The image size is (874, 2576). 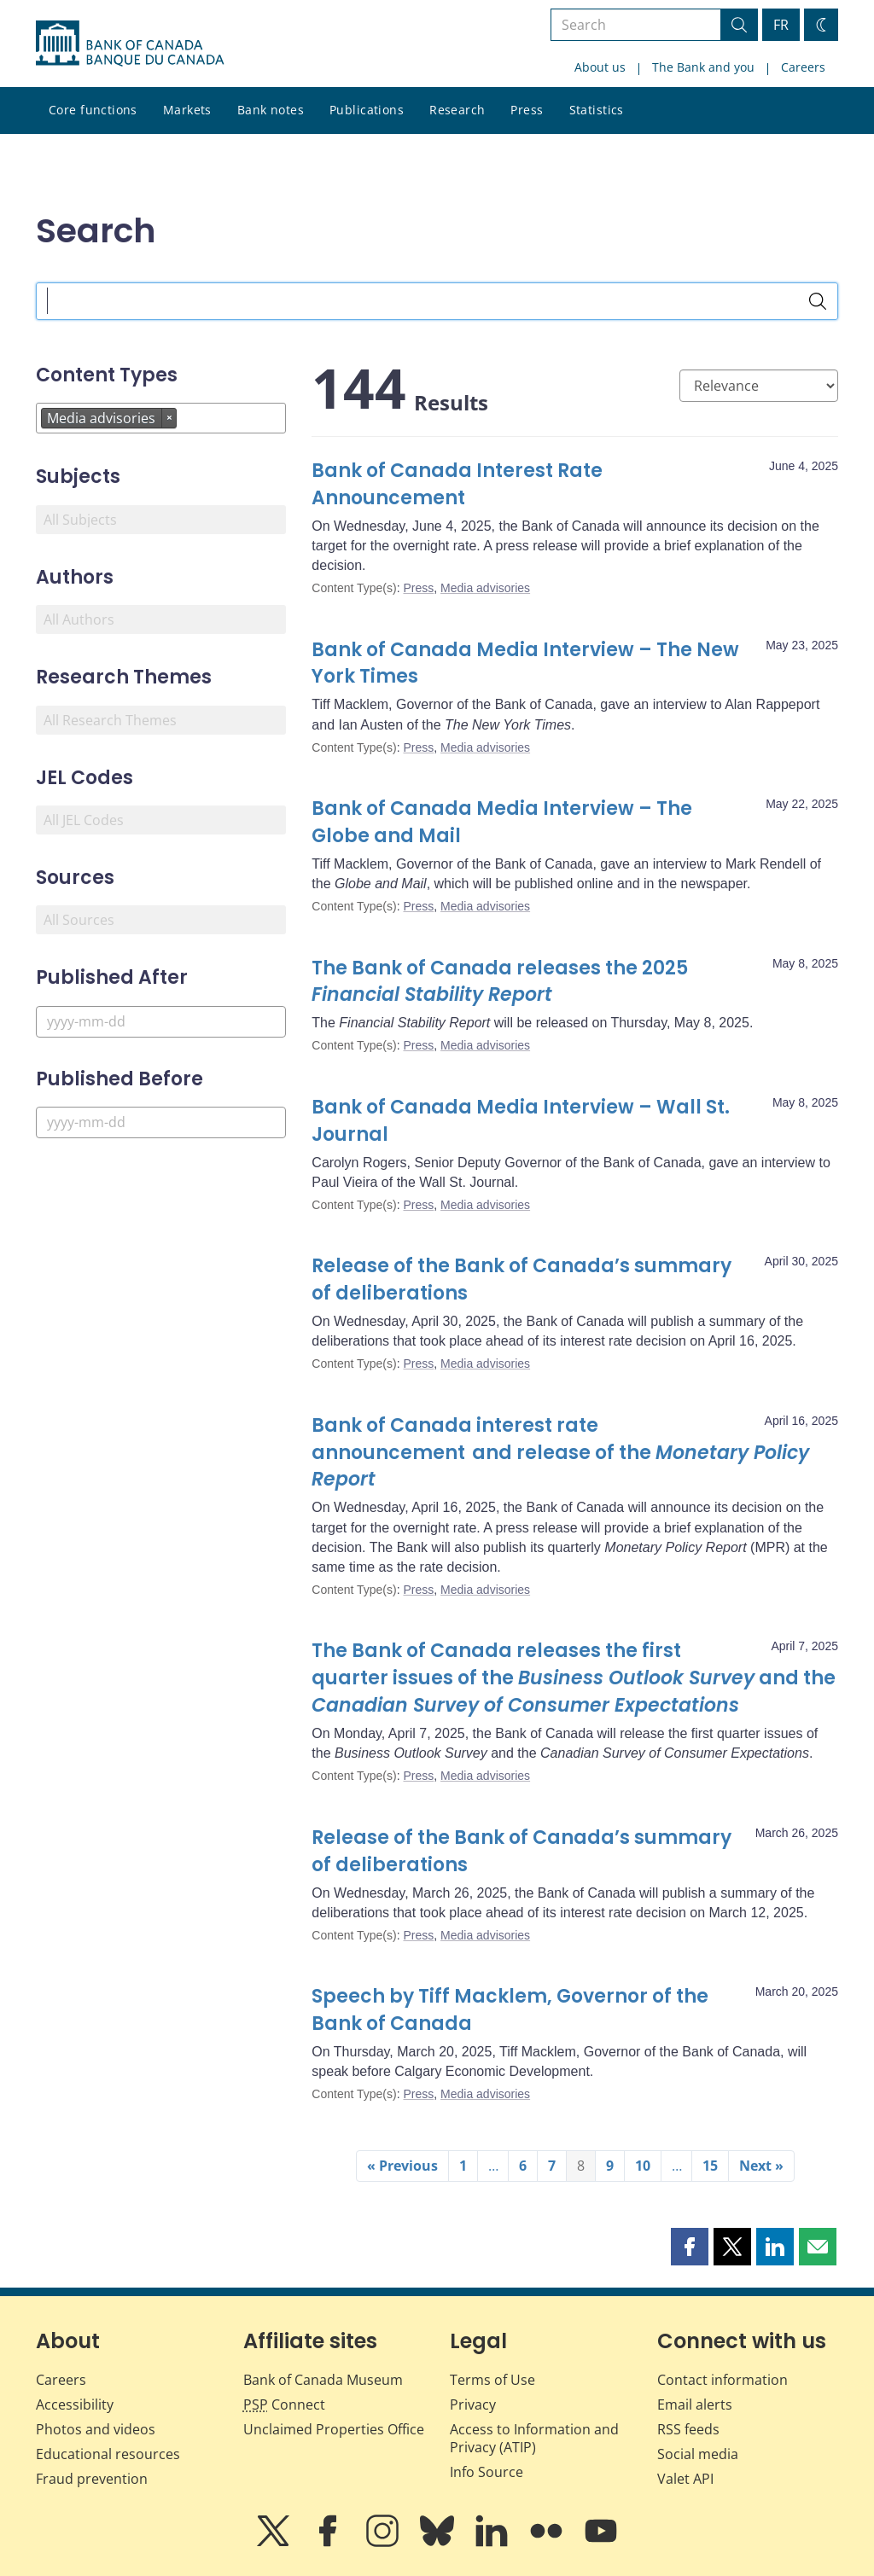 What do you see at coordinates (596, 110) in the screenshot?
I see `Statistics` at bounding box center [596, 110].